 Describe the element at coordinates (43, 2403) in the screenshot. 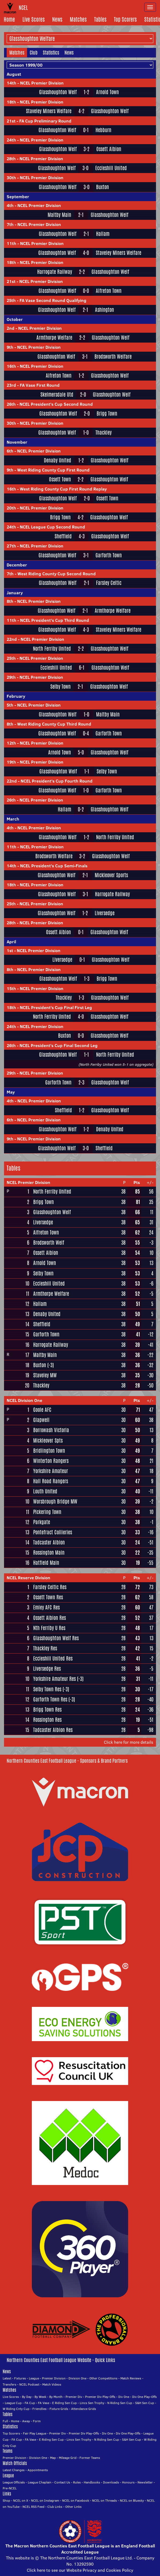

I see `FA Vase` at that location.